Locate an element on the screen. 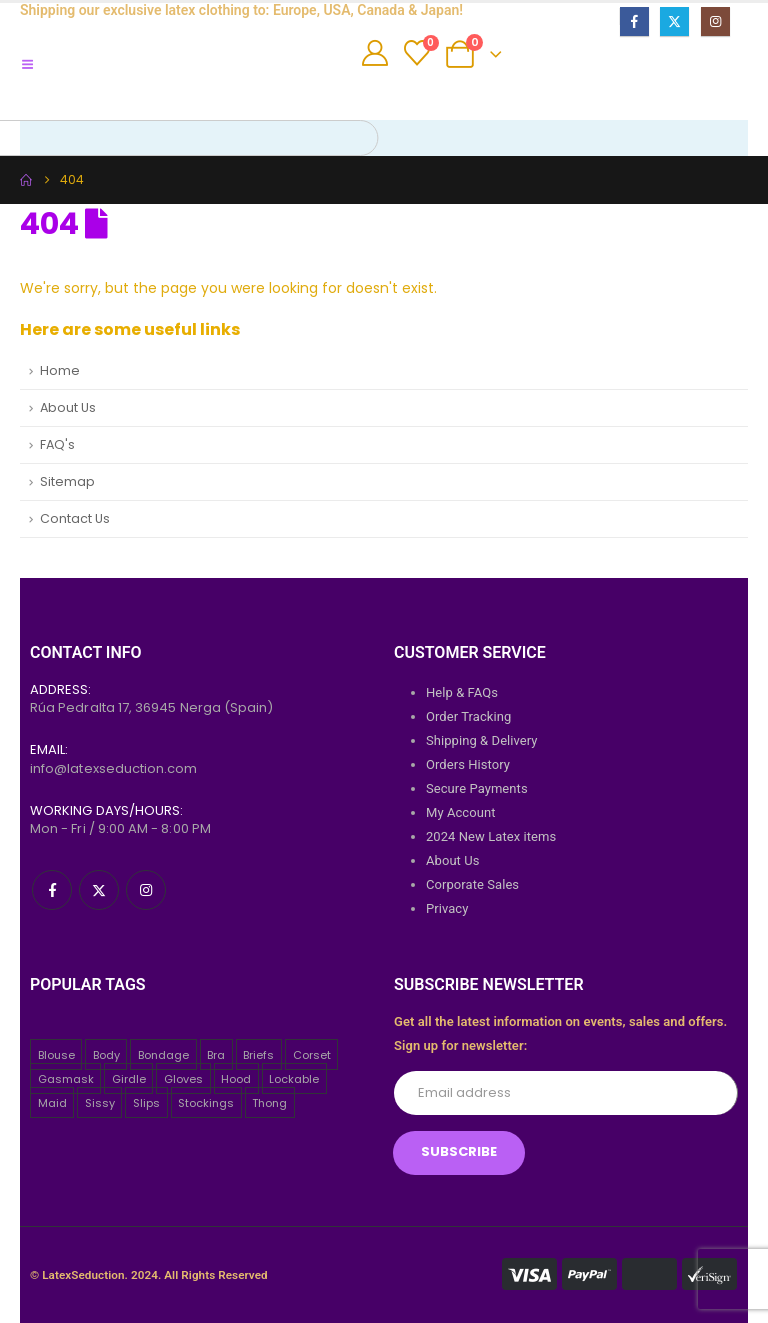 The width and height of the screenshot is (768, 1323). FAQ's is located at coordinates (57, 444).